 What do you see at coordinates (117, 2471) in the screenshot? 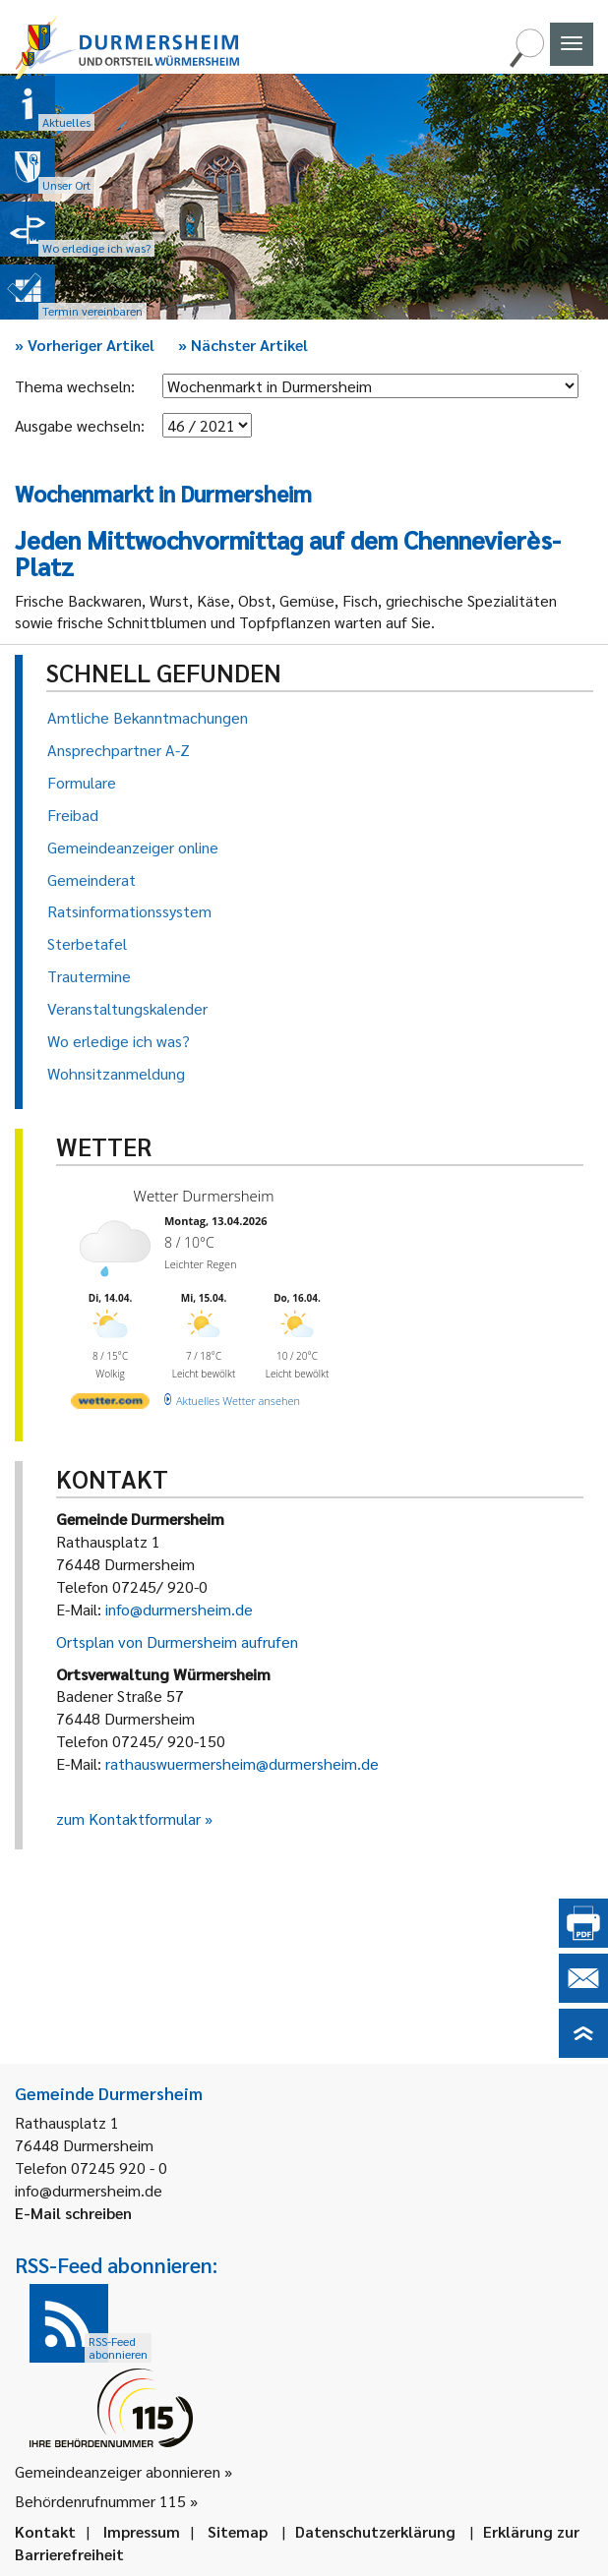
I see `Gemeindeanzeiger abonnieren` at bounding box center [117, 2471].